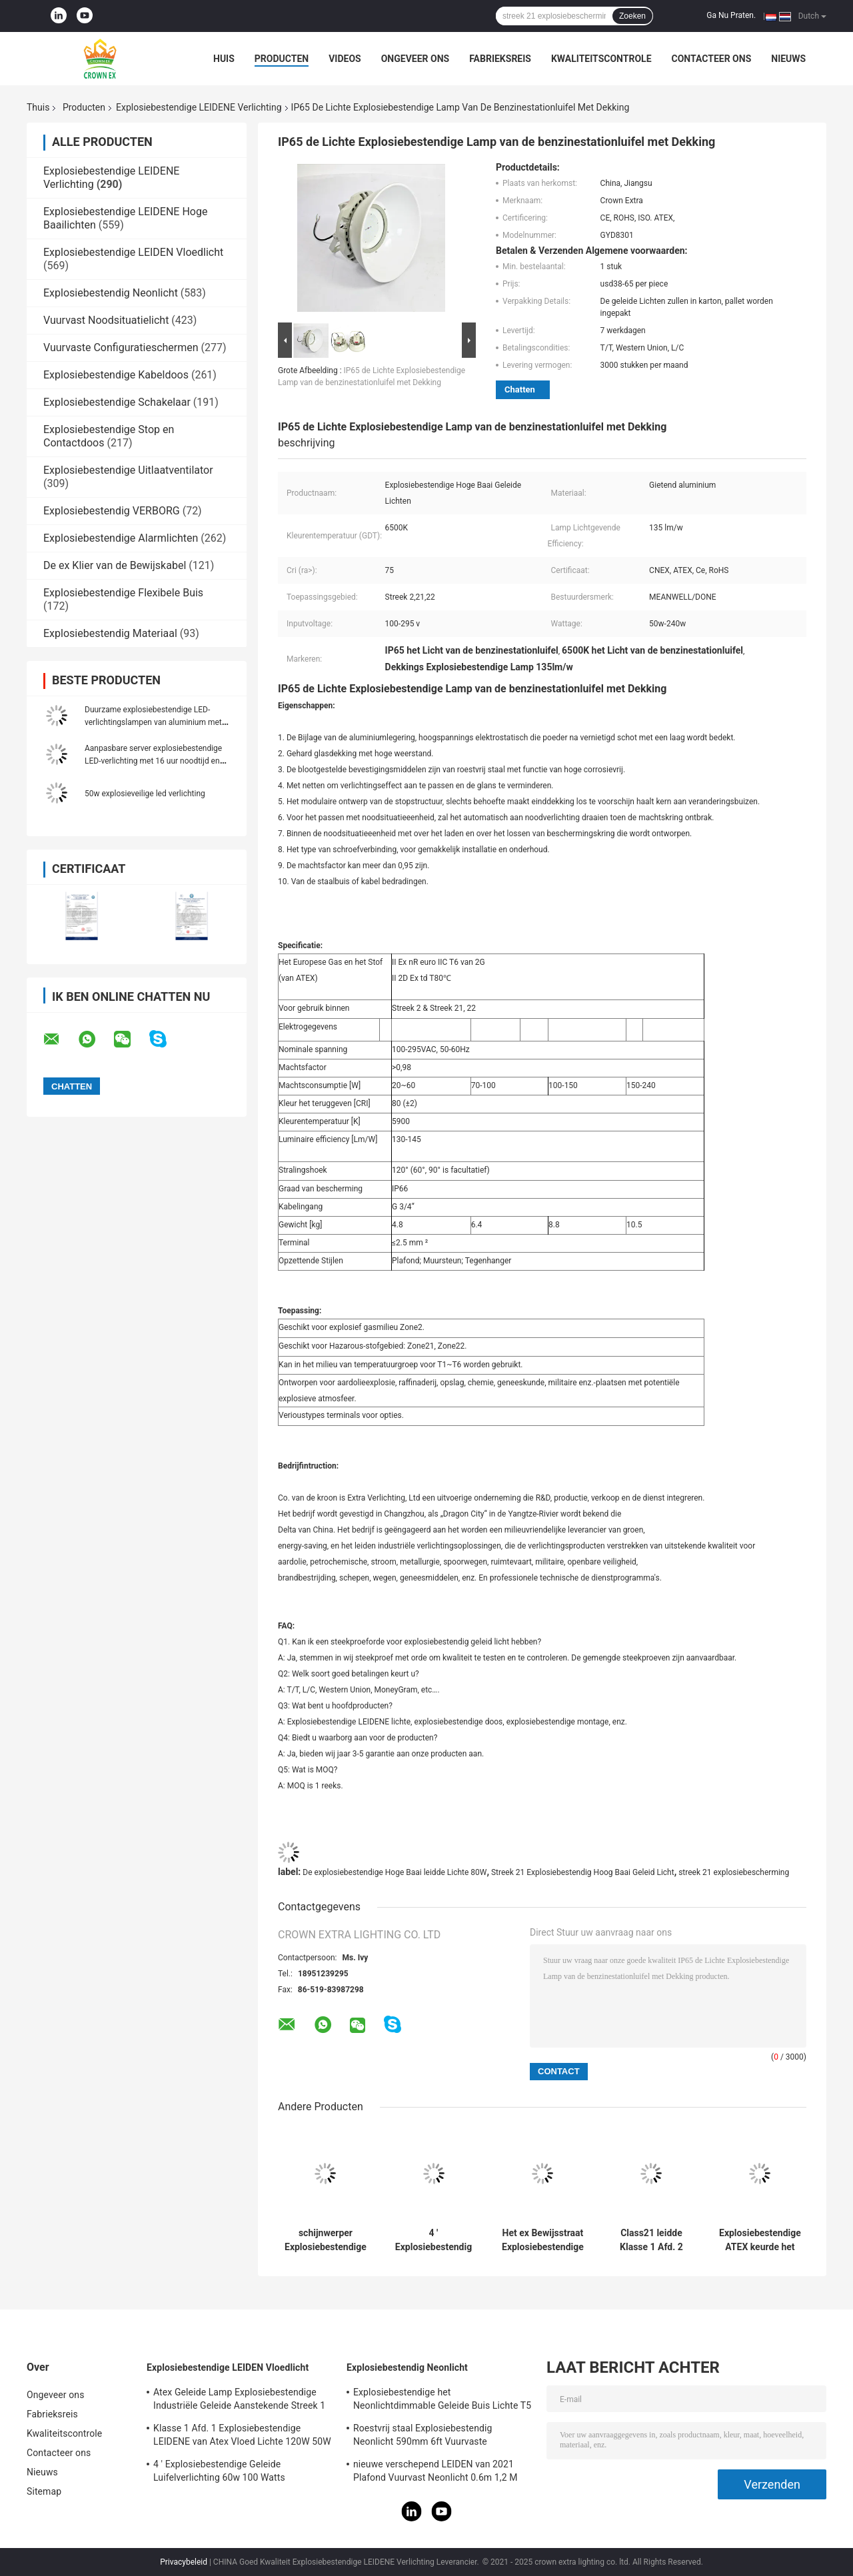  I want to click on Explosiebestendig Materiaal, so click(110, 633).